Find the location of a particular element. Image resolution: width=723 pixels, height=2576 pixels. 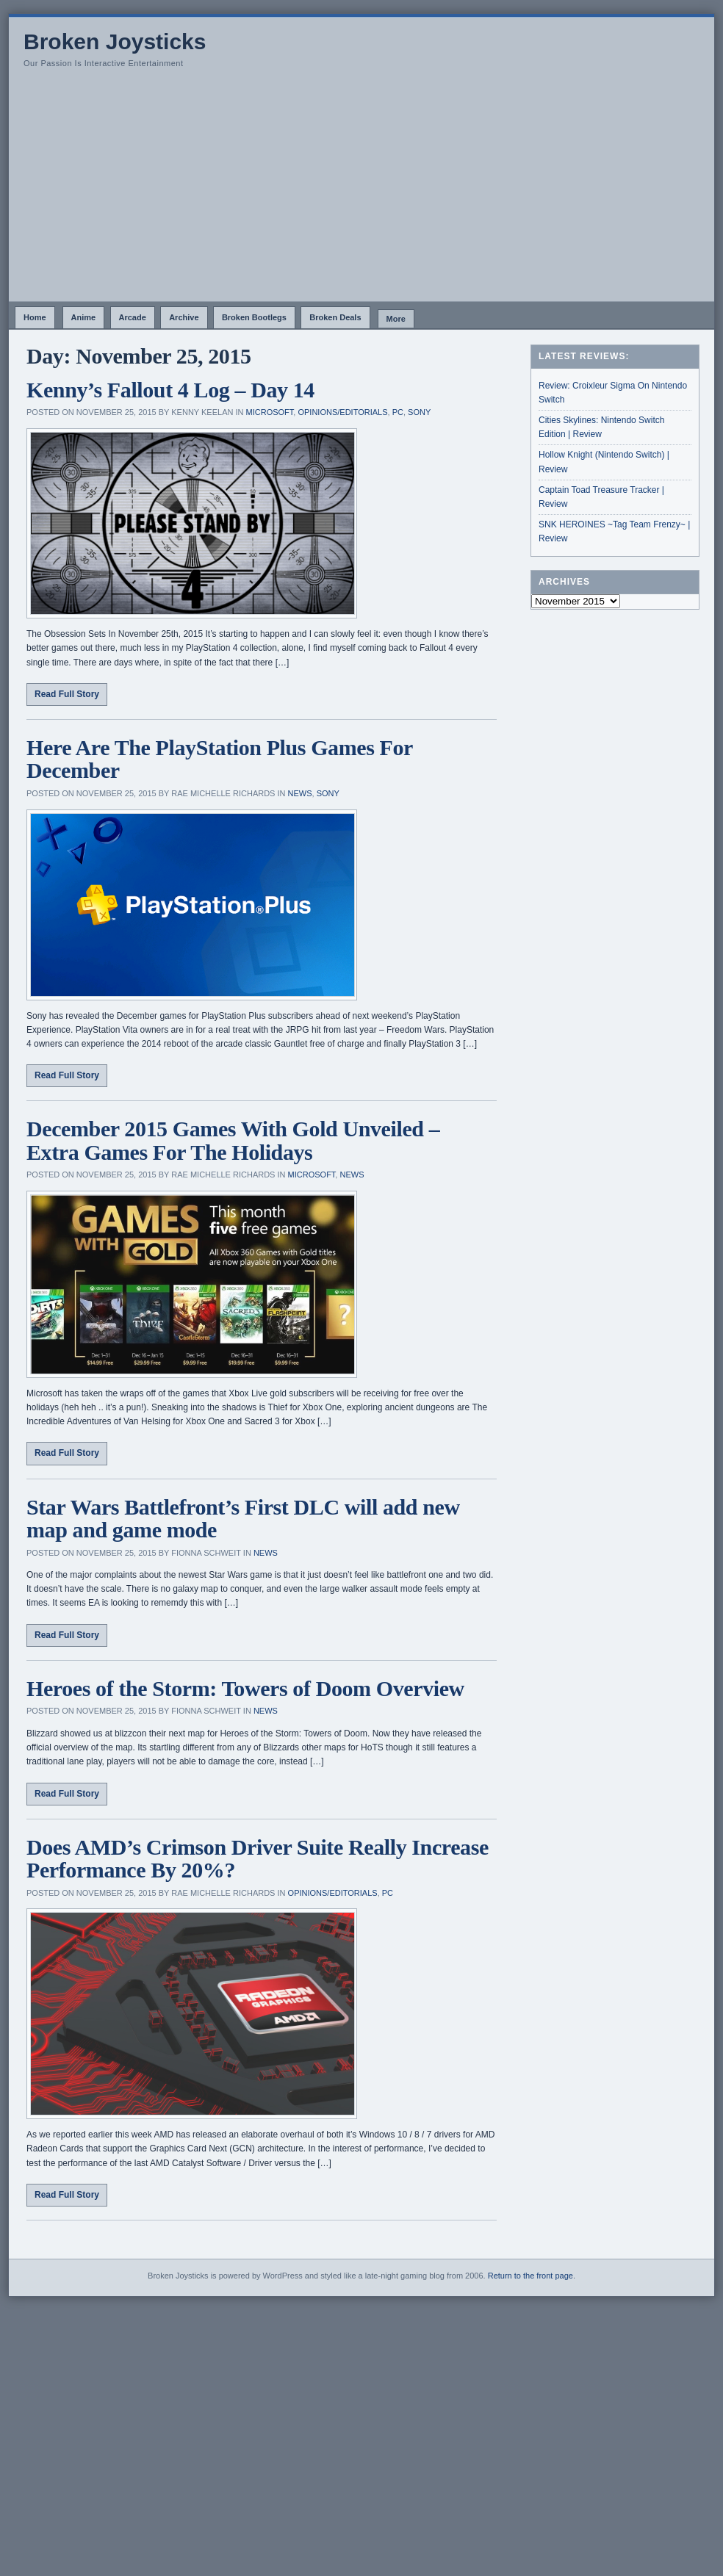

Does AMD’s Crimson Driver Suite Really Increase Performance By 20%? is located at coordinates (257, 1859).